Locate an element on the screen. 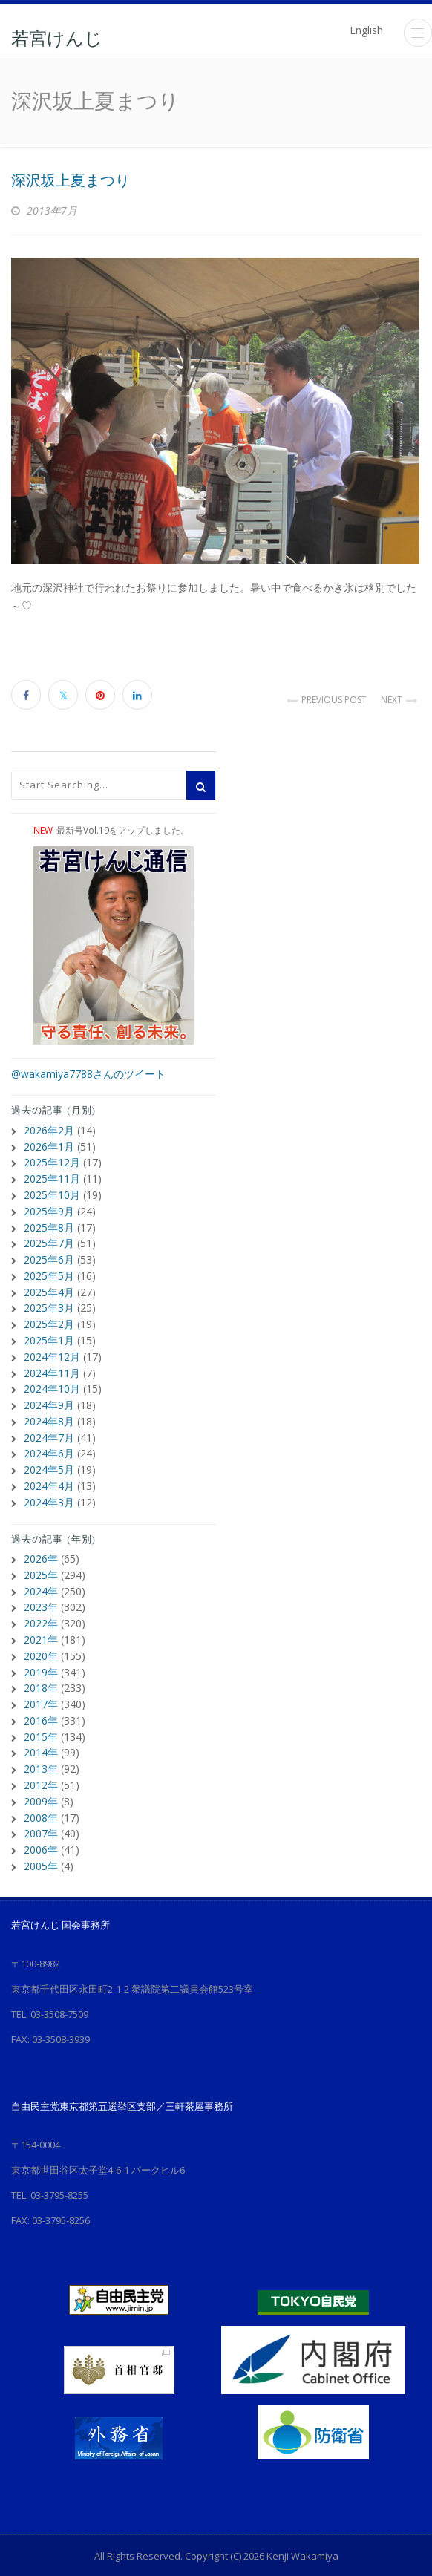 The width and height of the screenshot is (432, 2576). 2024年3月 is located at coordinates (49, 1488).